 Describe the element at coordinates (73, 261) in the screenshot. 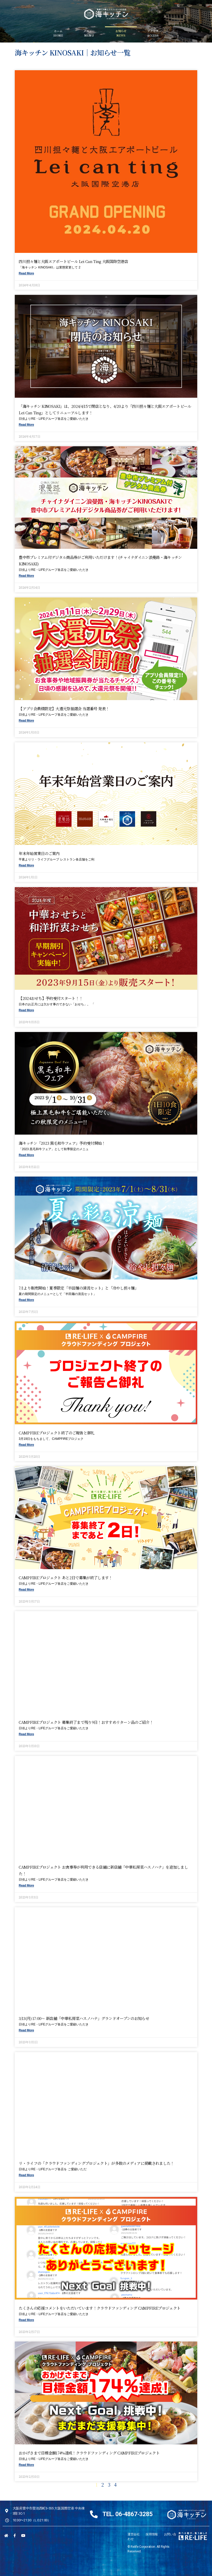

I see `四川担々麺と大阪エアポートビール Lei can ting 大阪国際空港店` at that location.